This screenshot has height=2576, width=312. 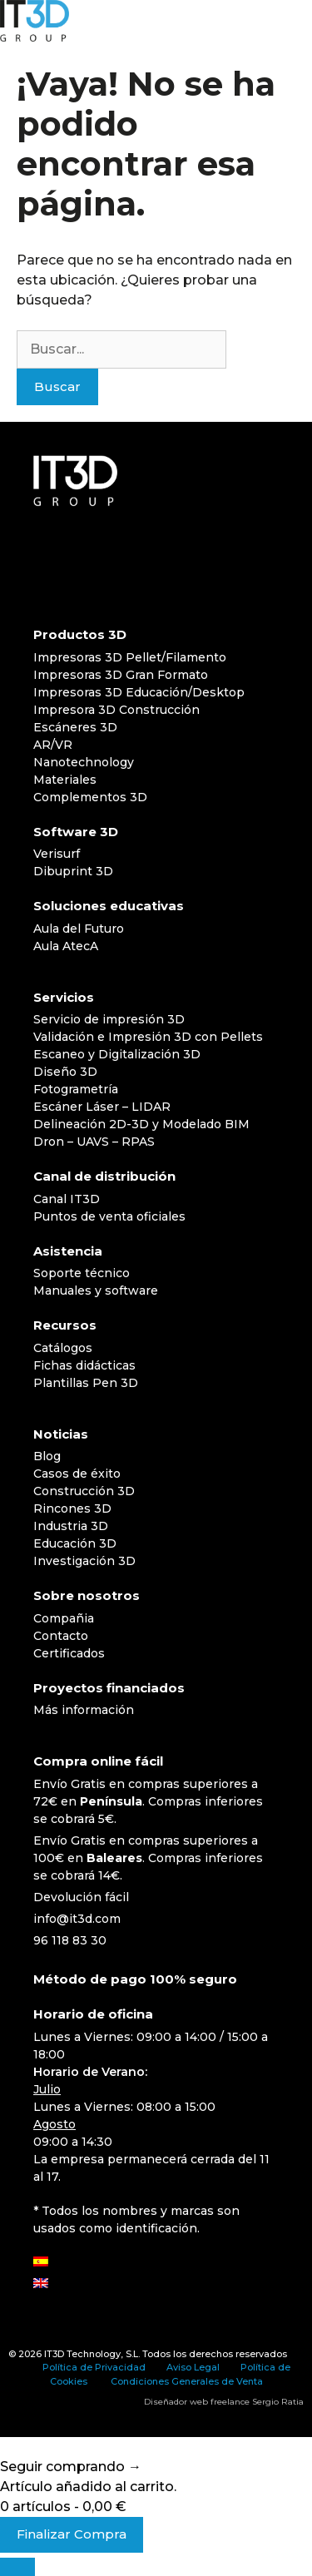 What do you see at coordinates (94, 2367) in the screenshot?
I see `Política de Privacidad` at bounding box center [94, 2367].